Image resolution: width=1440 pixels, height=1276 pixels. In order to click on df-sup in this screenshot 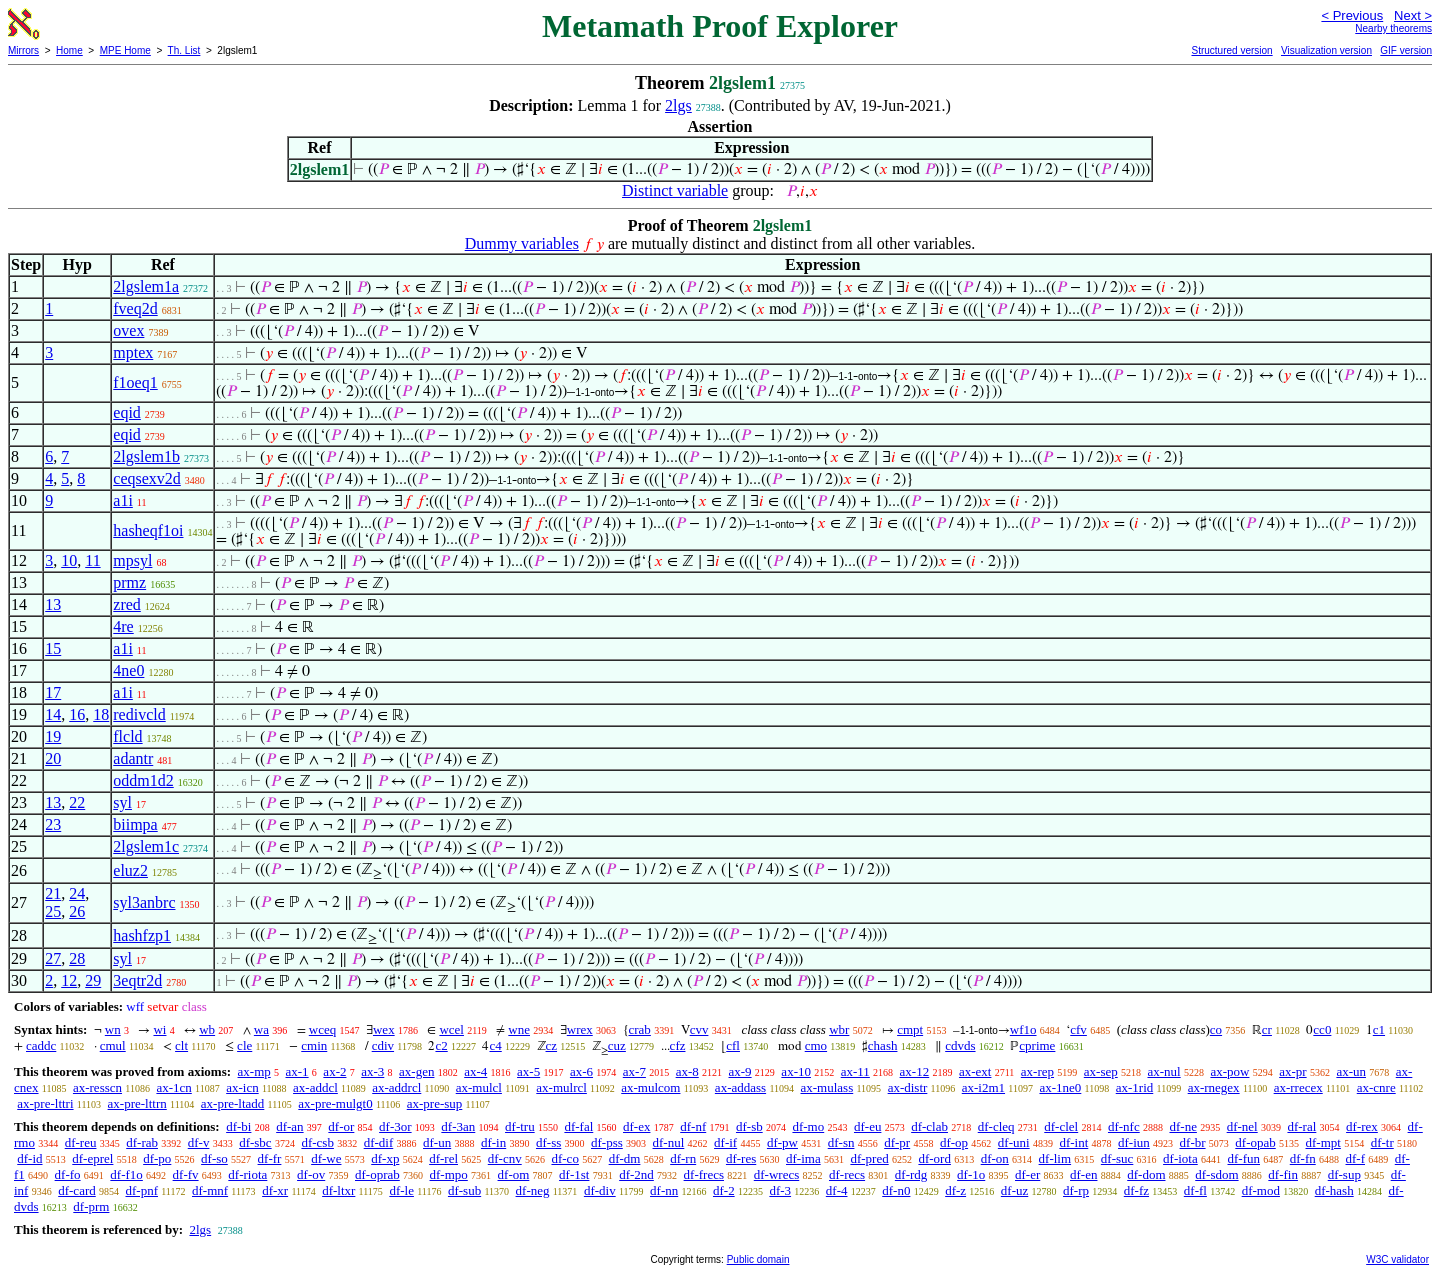, I will do `click(1344, 1174)`.